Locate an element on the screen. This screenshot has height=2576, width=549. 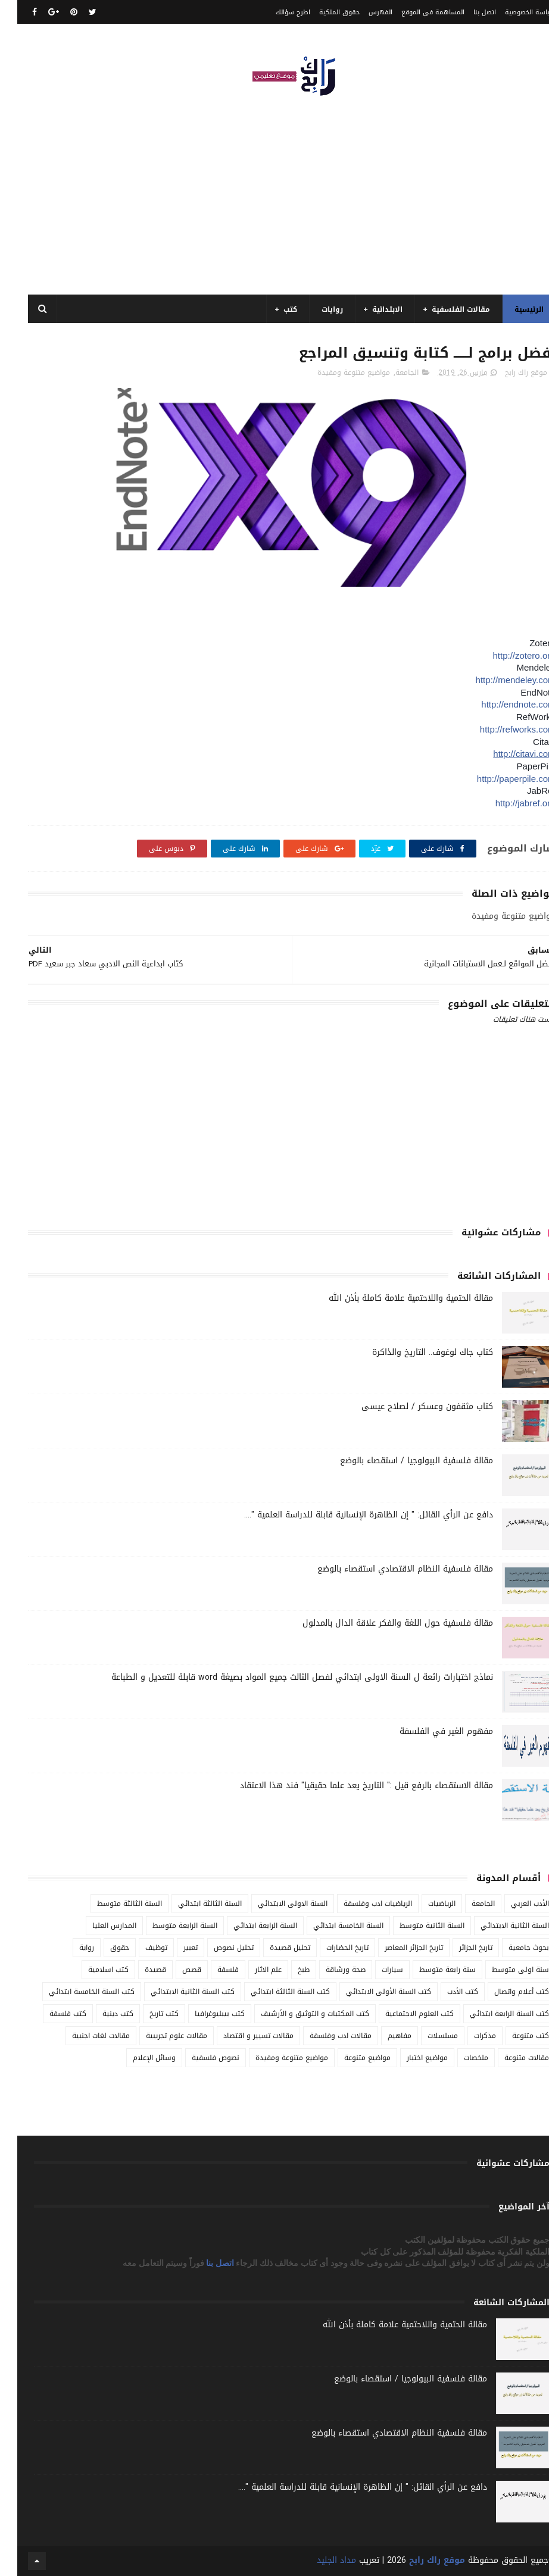
مقالات متنوعة is located at coordinates (509, 2057).